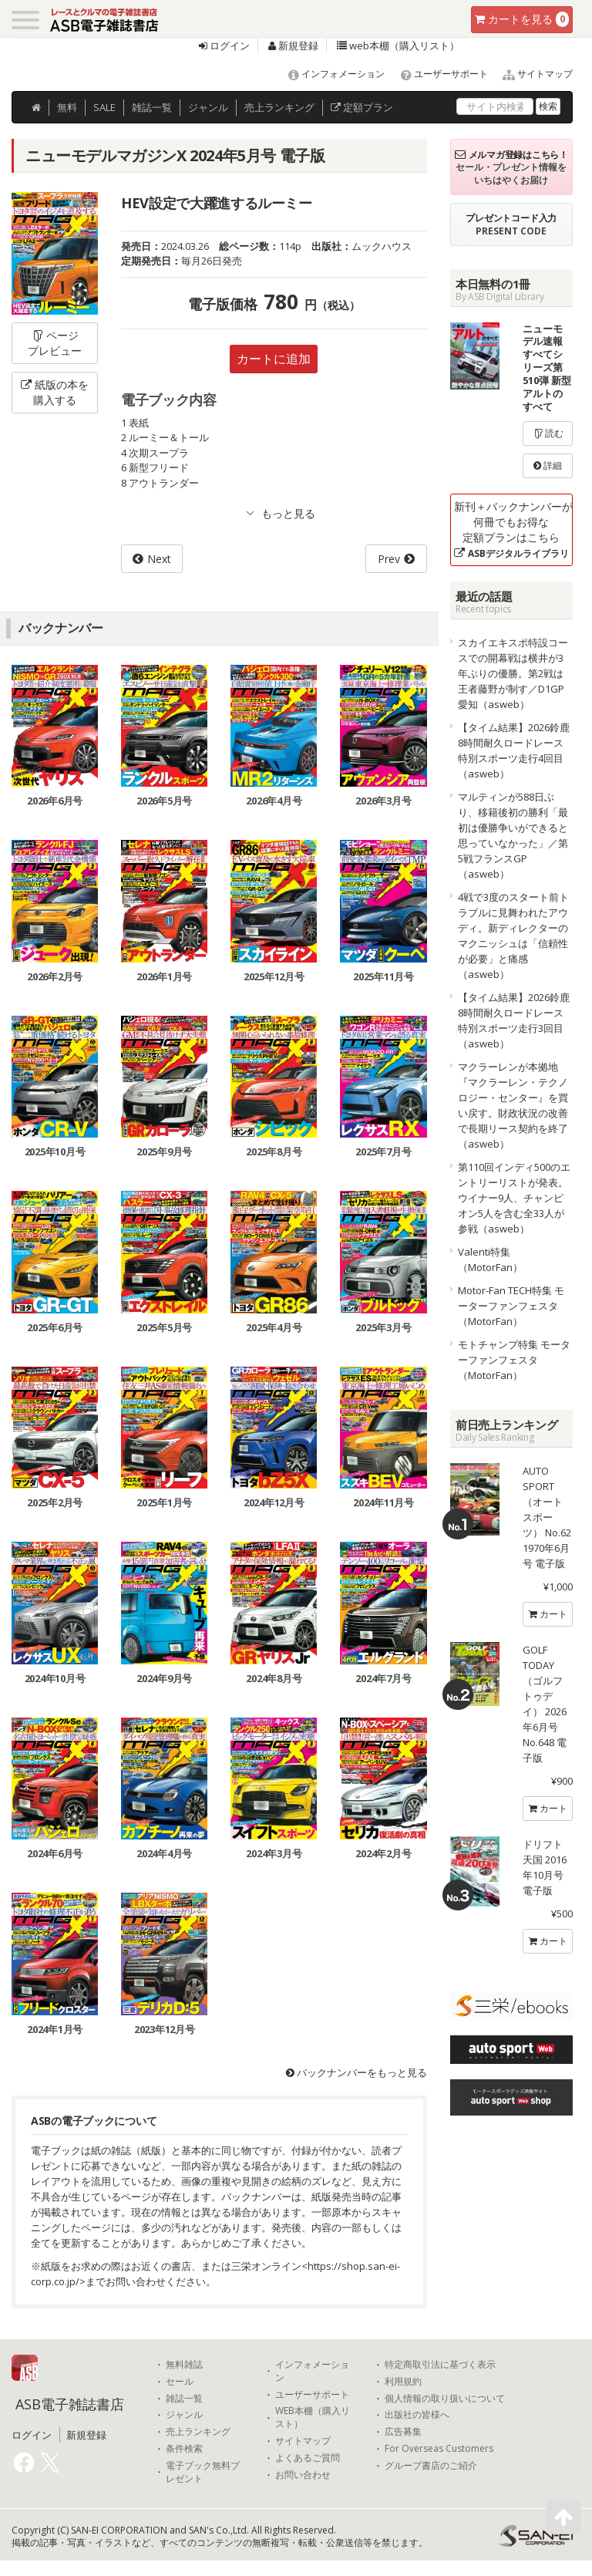  What do you see at coordinates (514, 1198) in the screenshot?
I see `第110回インディ500のエントリーリストが発表。ウイナー9人、チャンピオン5人を含む全33人が参戦（asweb）` at bounding box center [514, 1198].